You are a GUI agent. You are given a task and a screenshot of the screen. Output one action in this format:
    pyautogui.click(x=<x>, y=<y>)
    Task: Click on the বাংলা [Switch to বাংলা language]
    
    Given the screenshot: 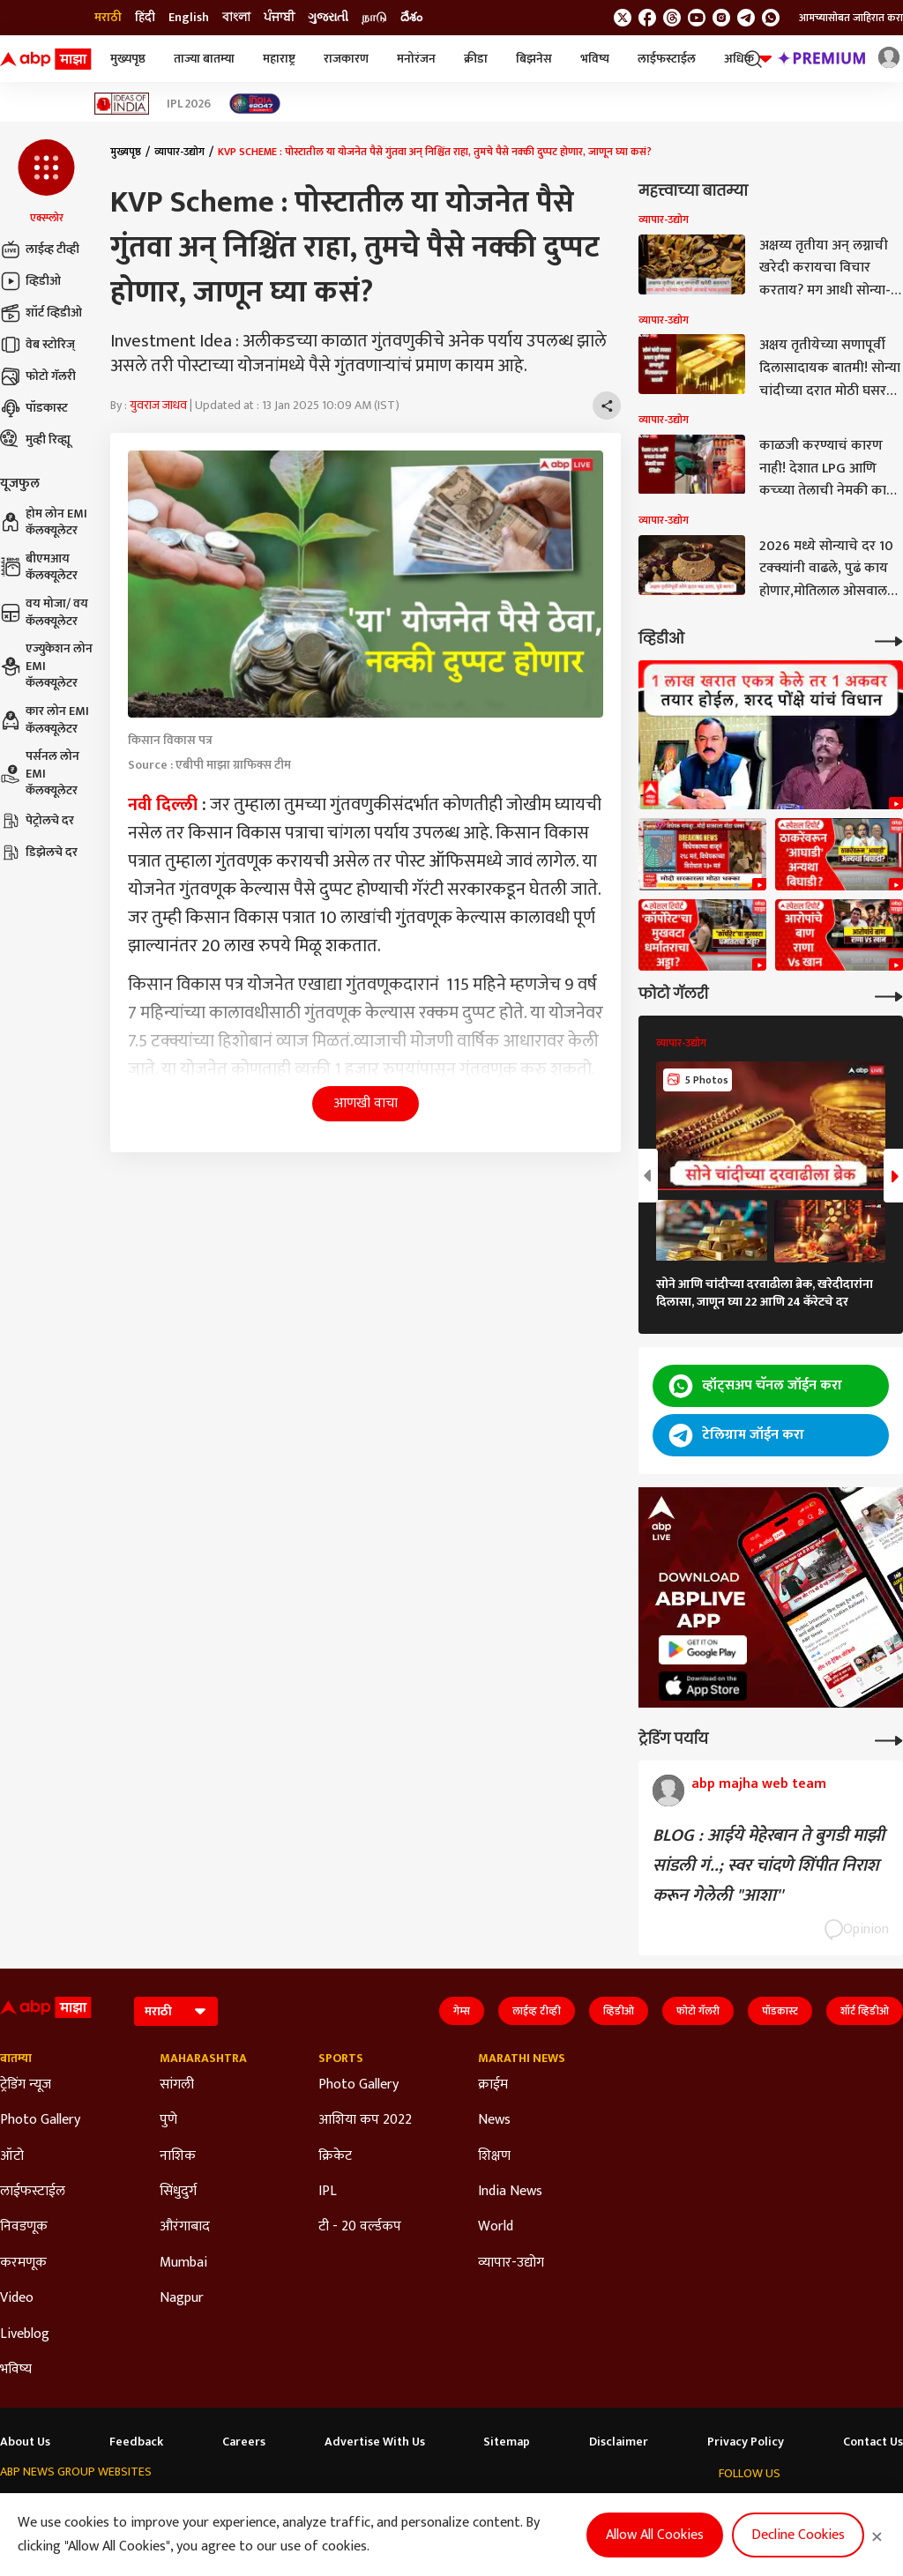 What is the action you would take?
    pyautogui.click(x=236, y=17)
    